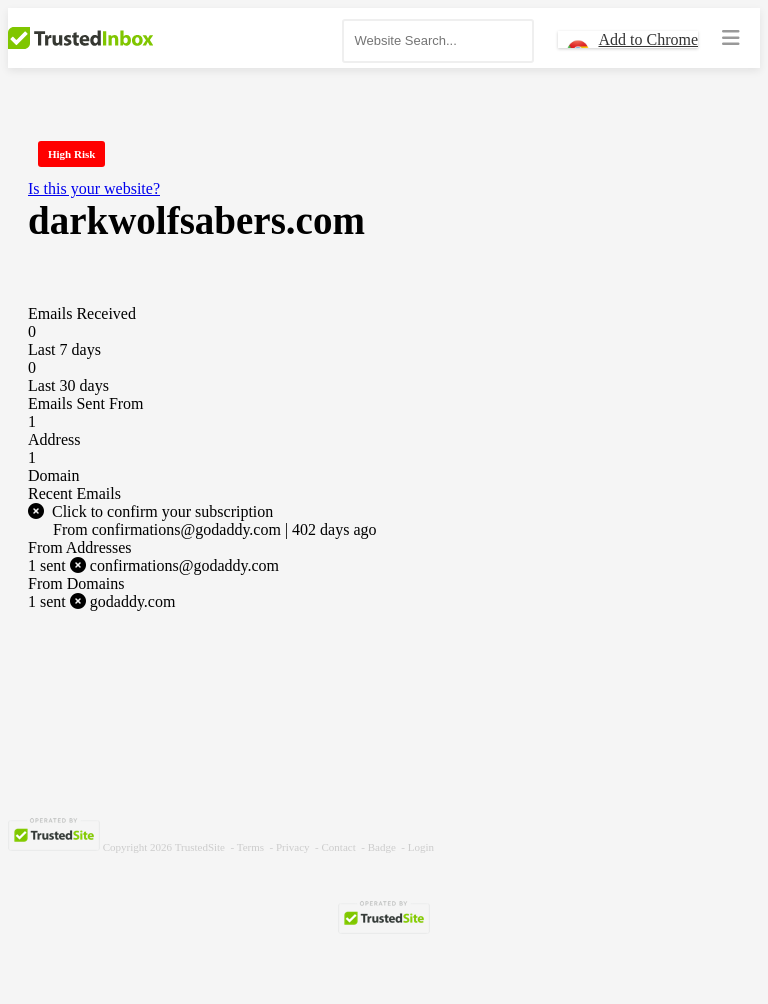 The height and width of the screenshot is (1004, 768). What do you see at coordinates (421, 847) in the screenshot?
I see `Login` at bounding box center [421, 847].